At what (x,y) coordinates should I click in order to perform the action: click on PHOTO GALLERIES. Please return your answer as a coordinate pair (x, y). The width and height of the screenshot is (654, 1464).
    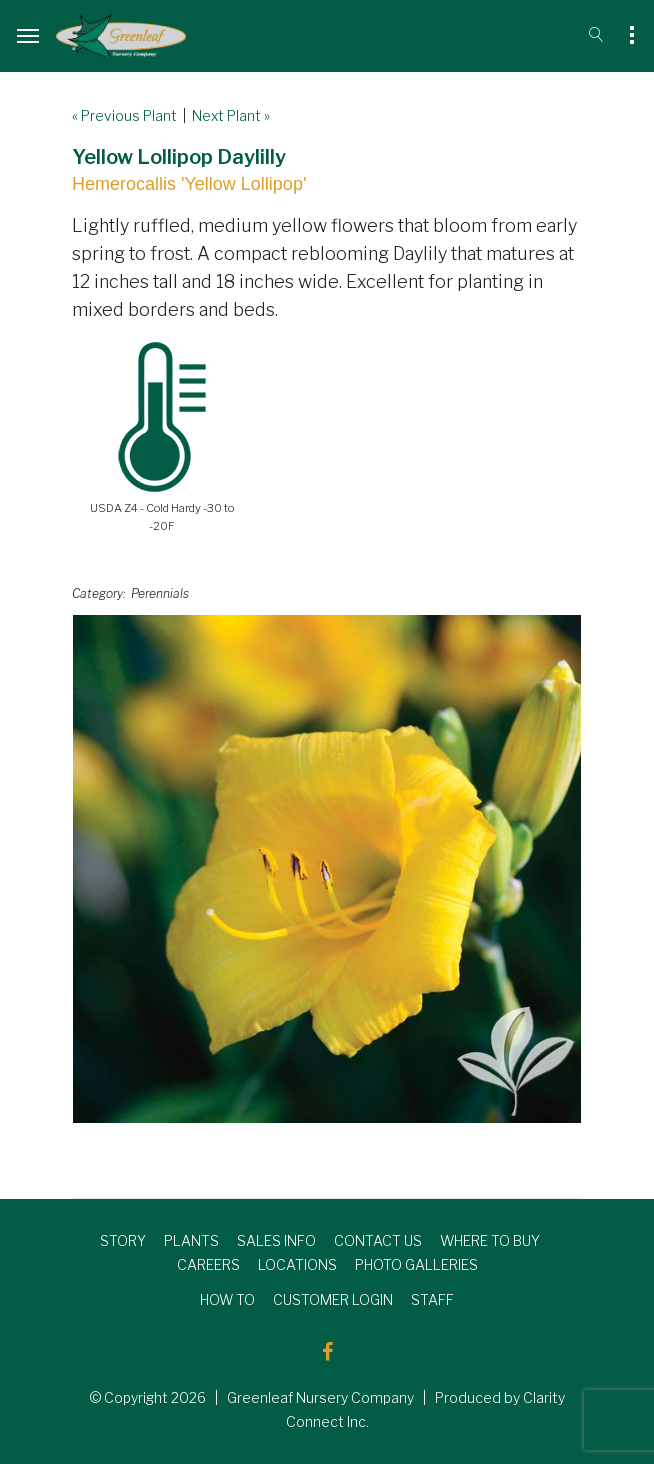
    Looking at the image, I should click on (416, 1264).